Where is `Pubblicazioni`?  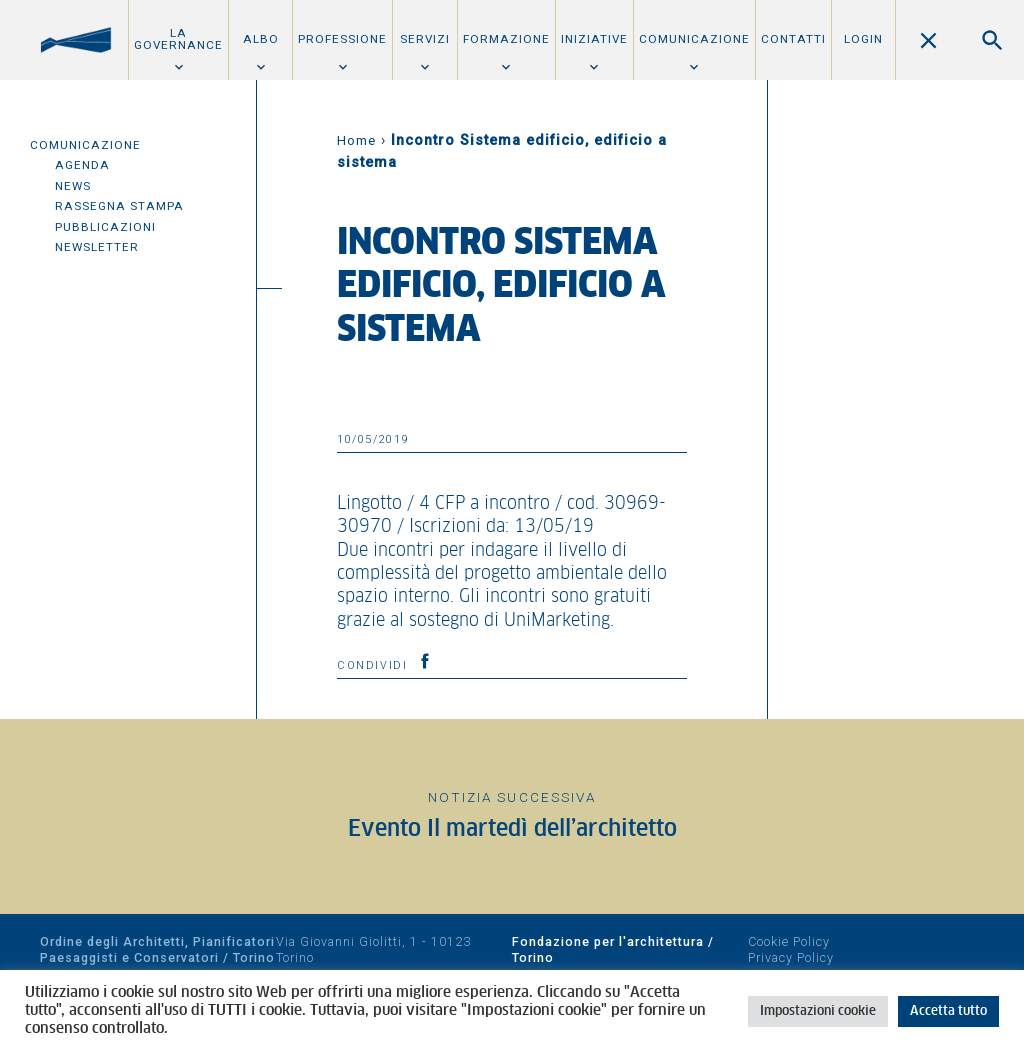 Pubblicazioni is located at coordinates (105, 227).